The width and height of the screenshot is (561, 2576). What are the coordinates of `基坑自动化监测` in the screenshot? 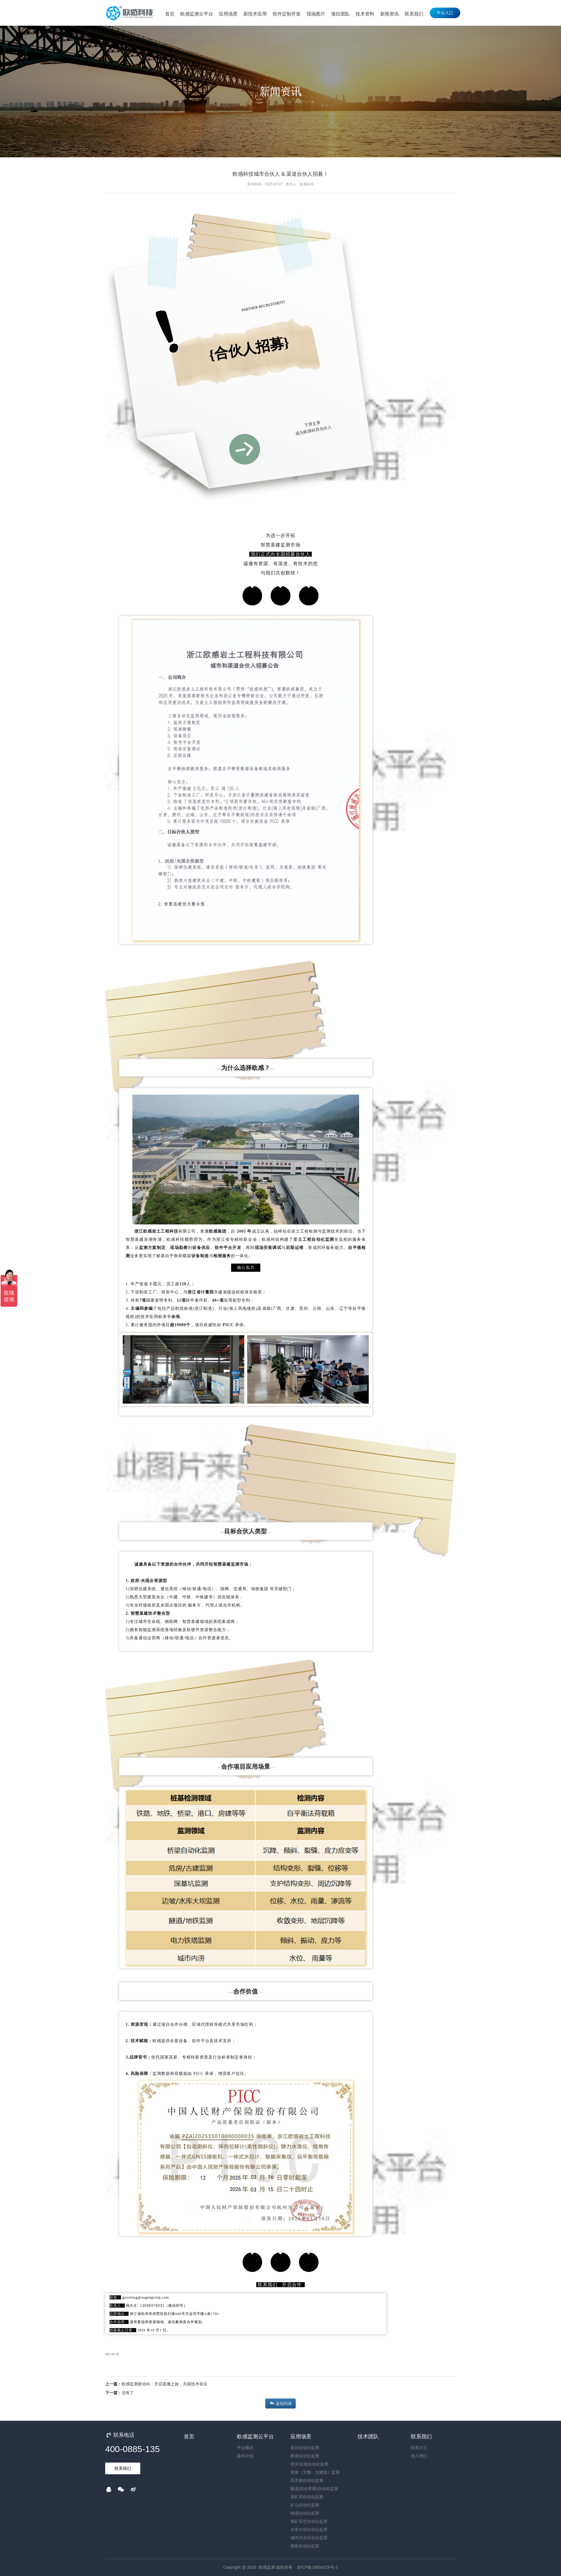 It's located at (304, 2447).